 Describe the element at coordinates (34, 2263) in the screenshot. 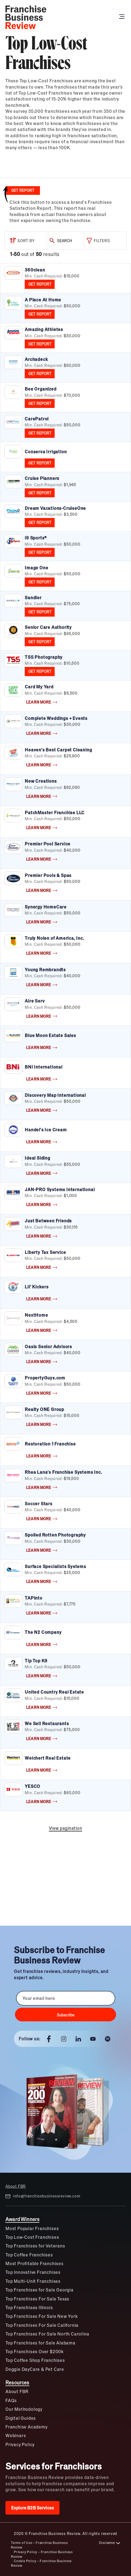

I see `Most Profitable Franchises` at that location.